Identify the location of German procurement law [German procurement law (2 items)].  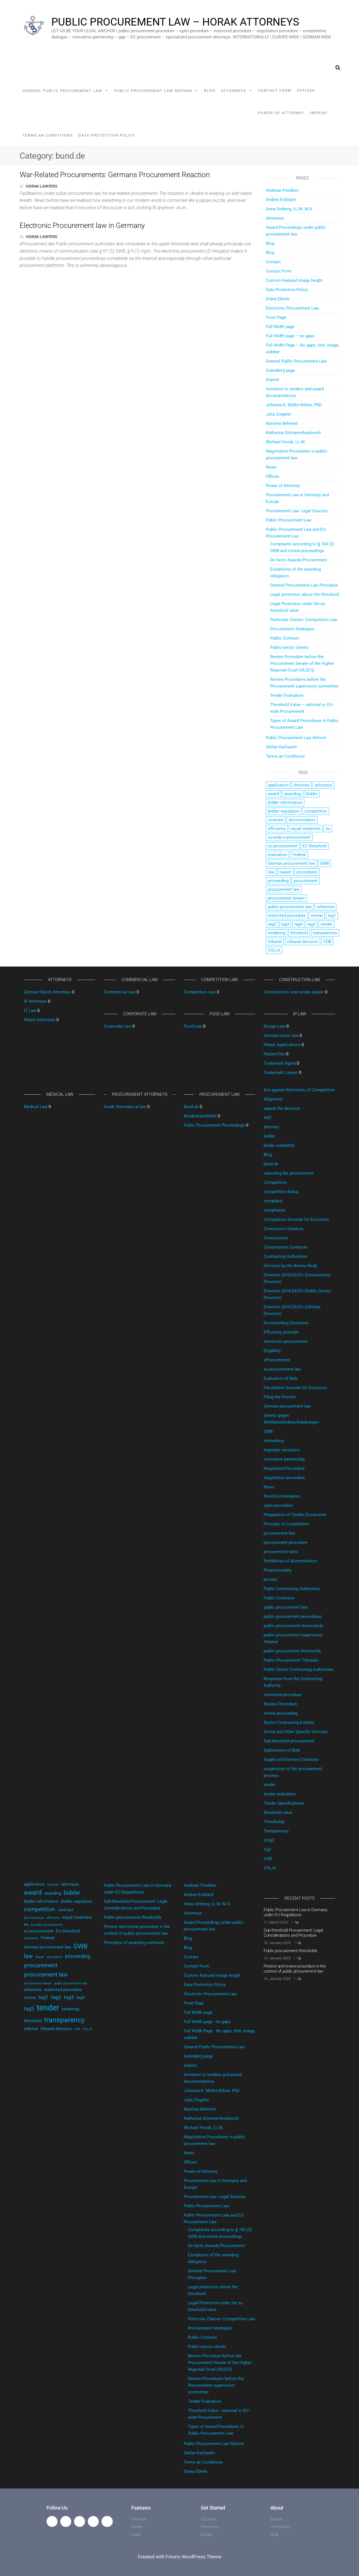
(291, 863).